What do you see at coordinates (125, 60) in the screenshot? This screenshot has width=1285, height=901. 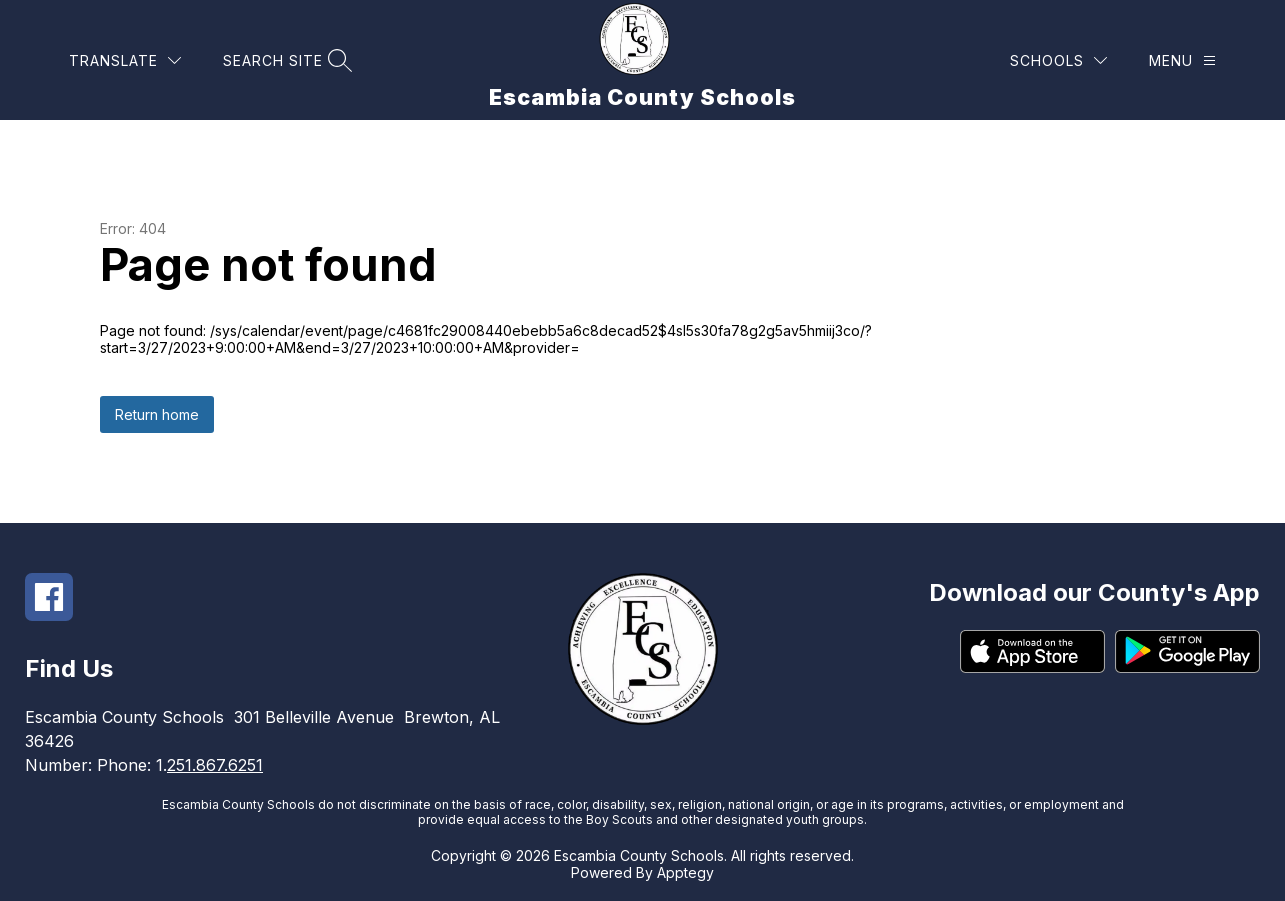 I see `[Translate Site]` at bounding box center [125, 60].